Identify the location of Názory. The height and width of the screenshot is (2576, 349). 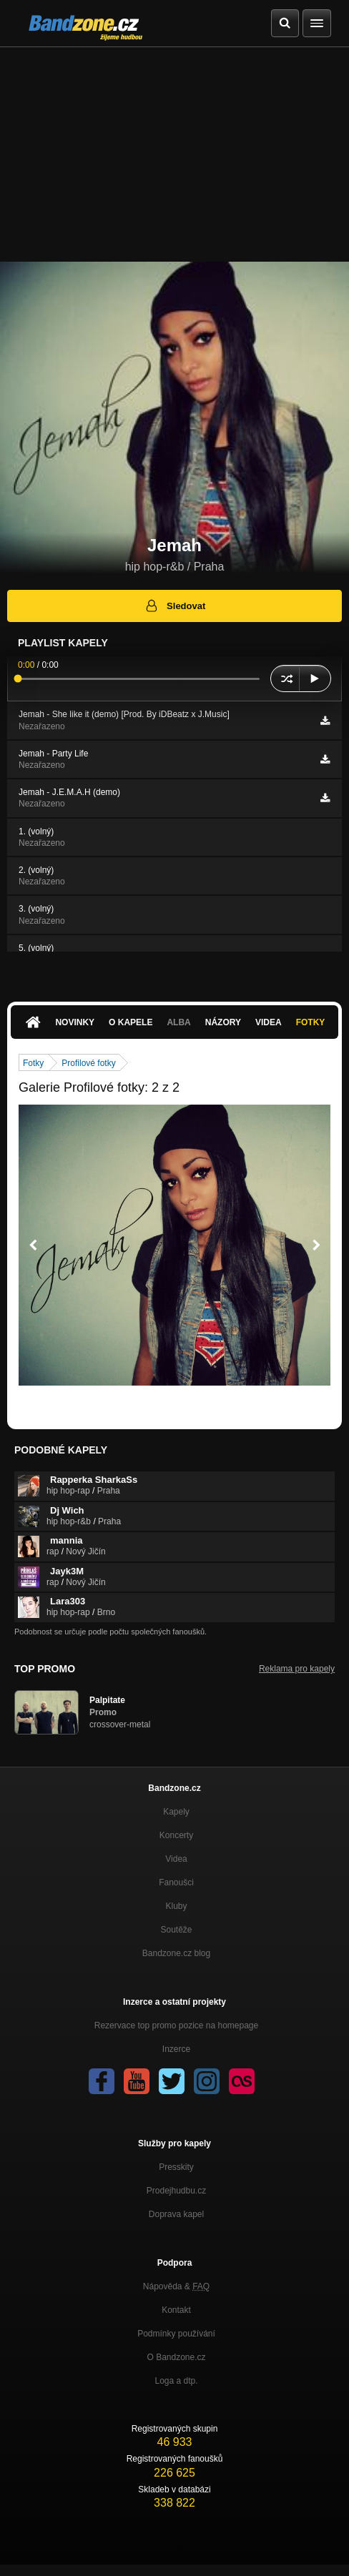
(223, 1022).